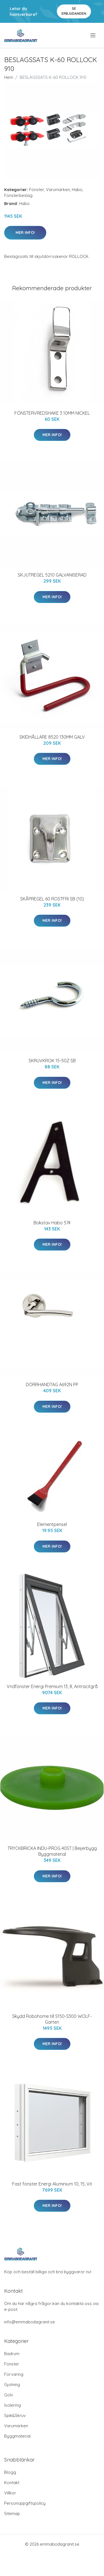 The height and width of the screenshot is (2576, 104). Describe the element at coordinates (93, 35) in the screenshot. I see `[menu]` at that location.